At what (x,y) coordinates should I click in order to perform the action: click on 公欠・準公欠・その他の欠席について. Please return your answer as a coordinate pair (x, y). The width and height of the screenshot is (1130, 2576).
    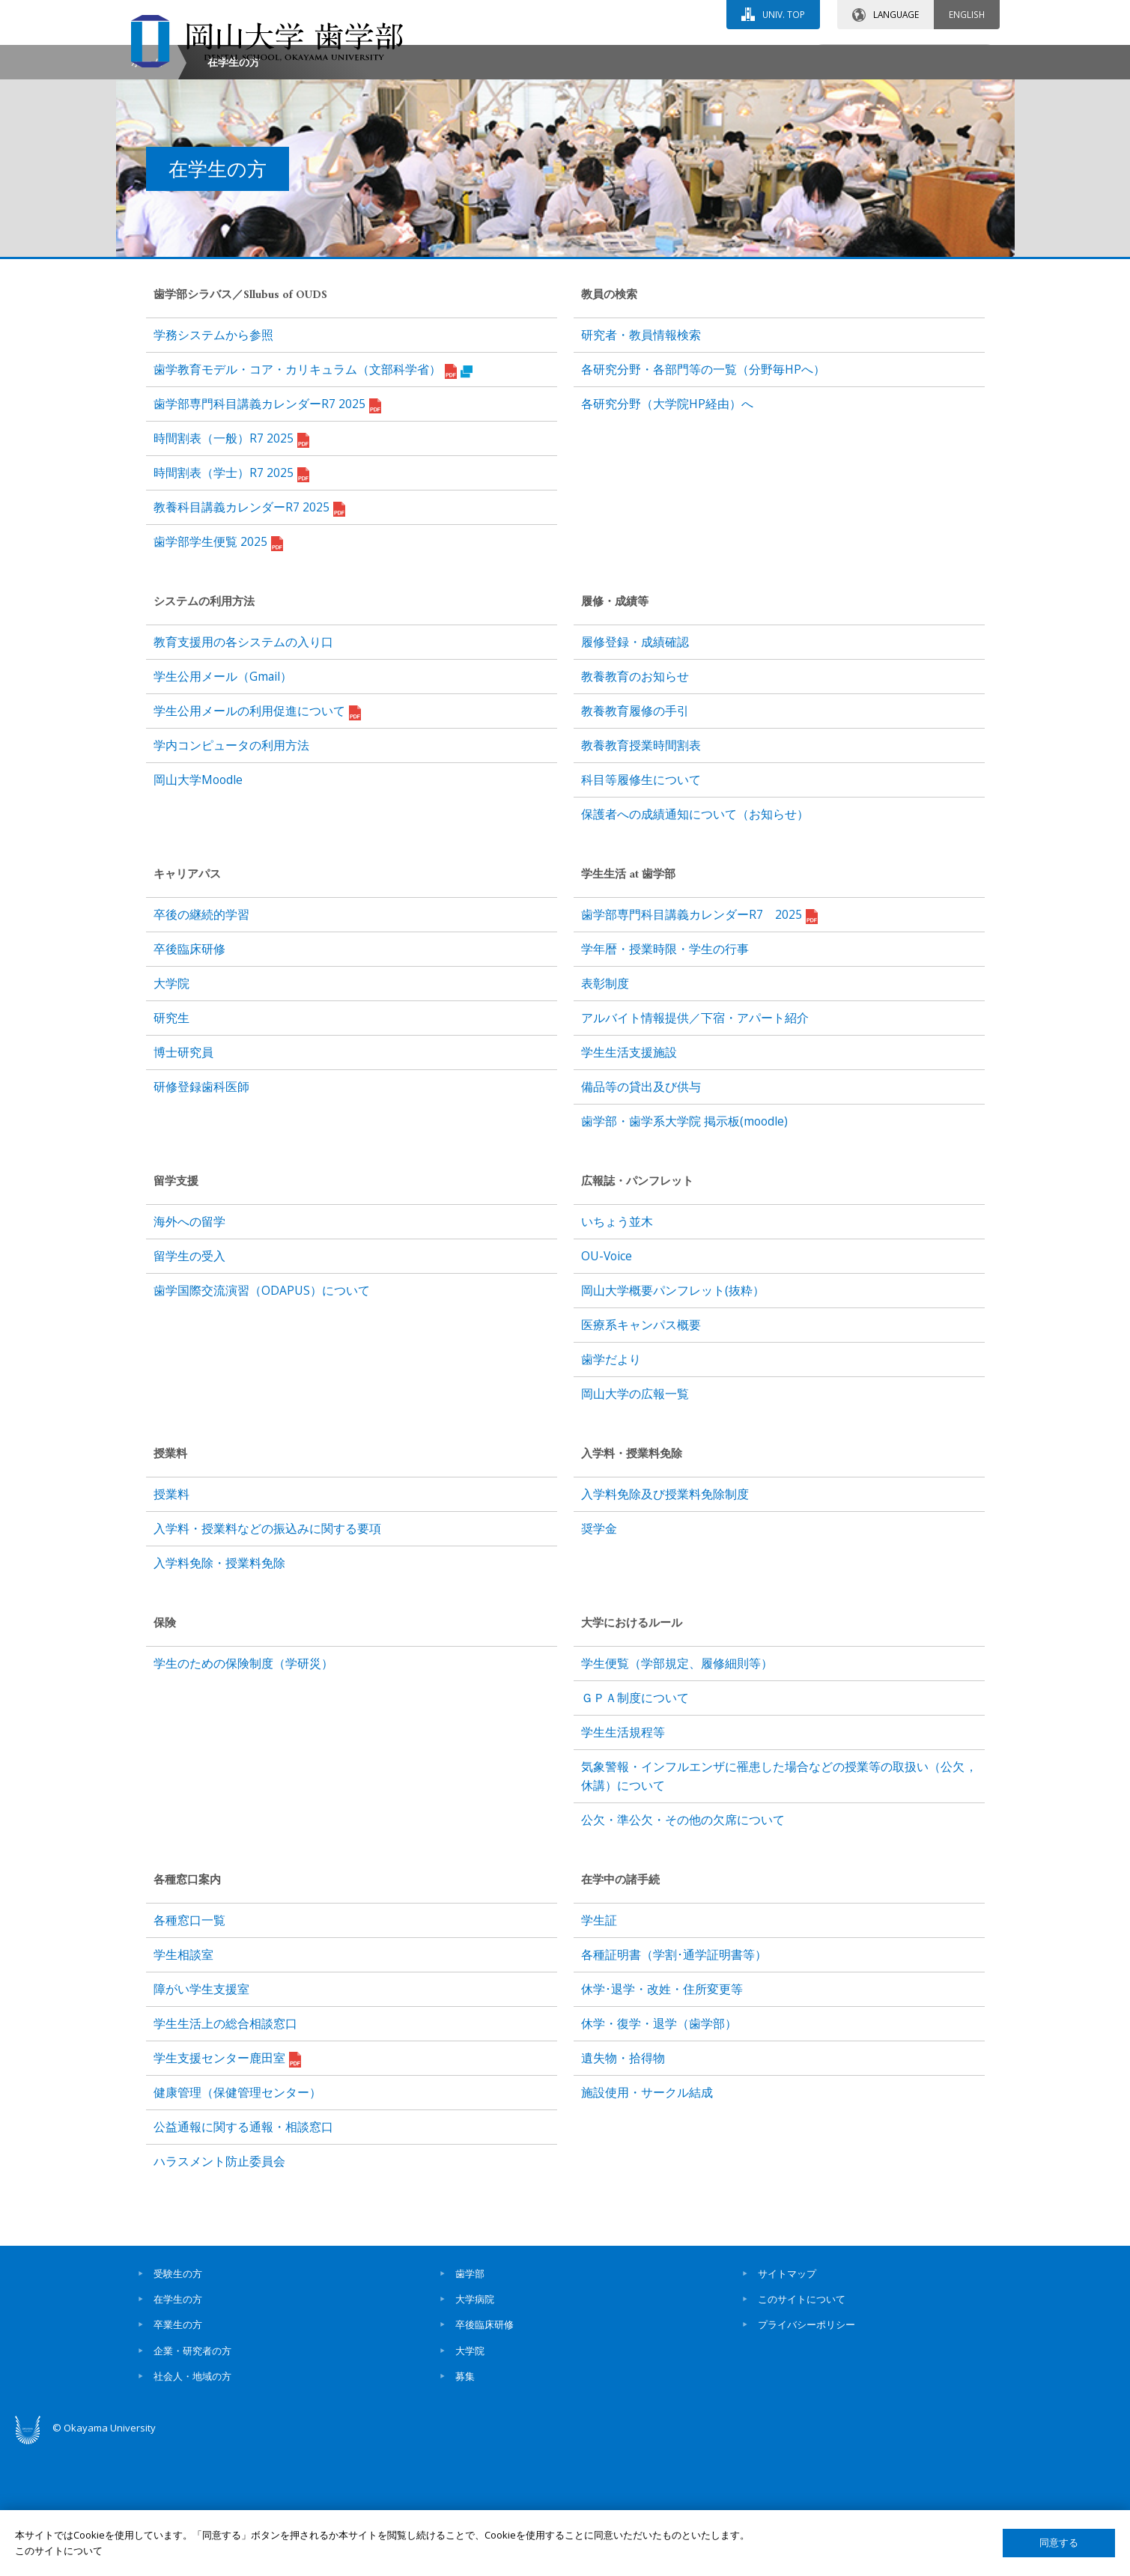
    Looking at the image, I should click on (683, 1947).